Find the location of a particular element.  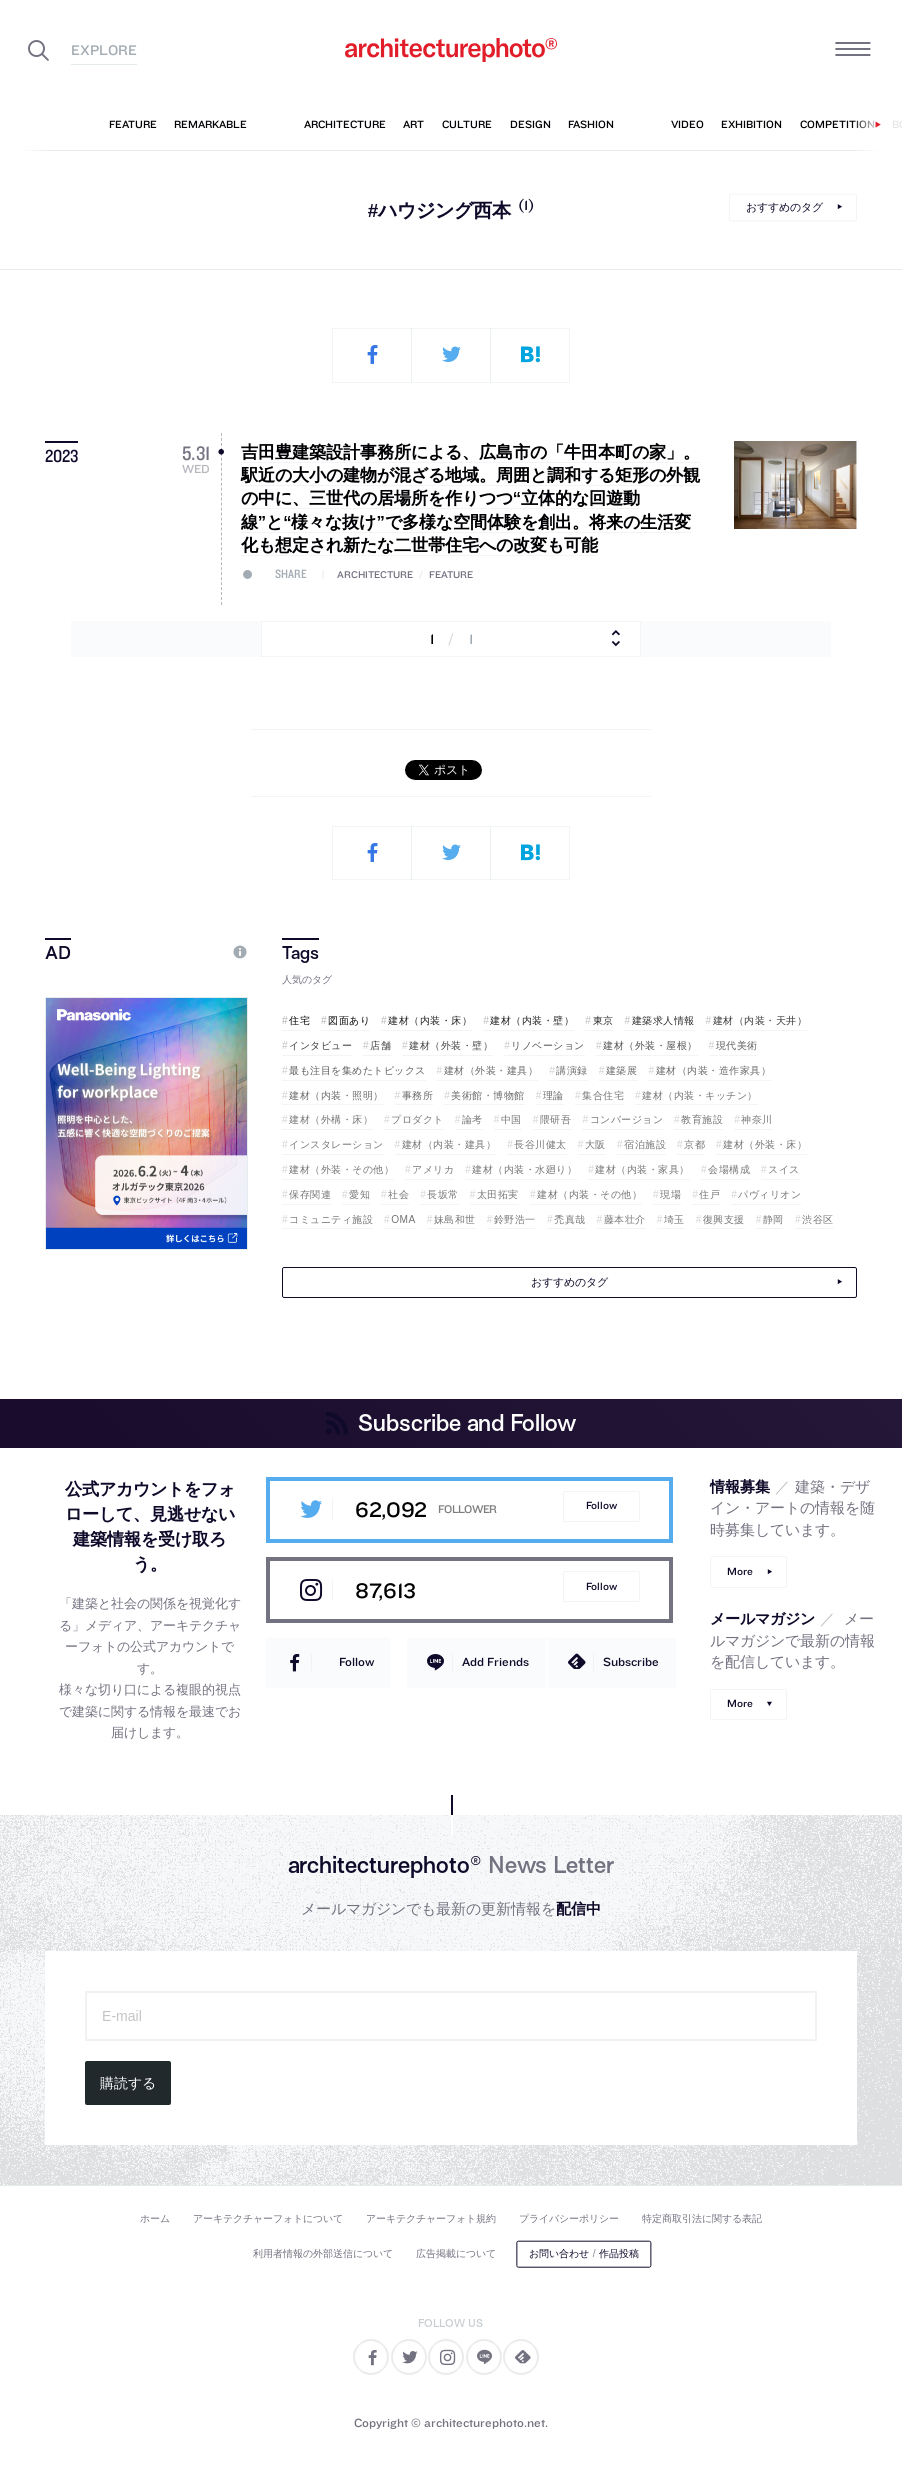

社会 is located at coordinates (398, 1194).